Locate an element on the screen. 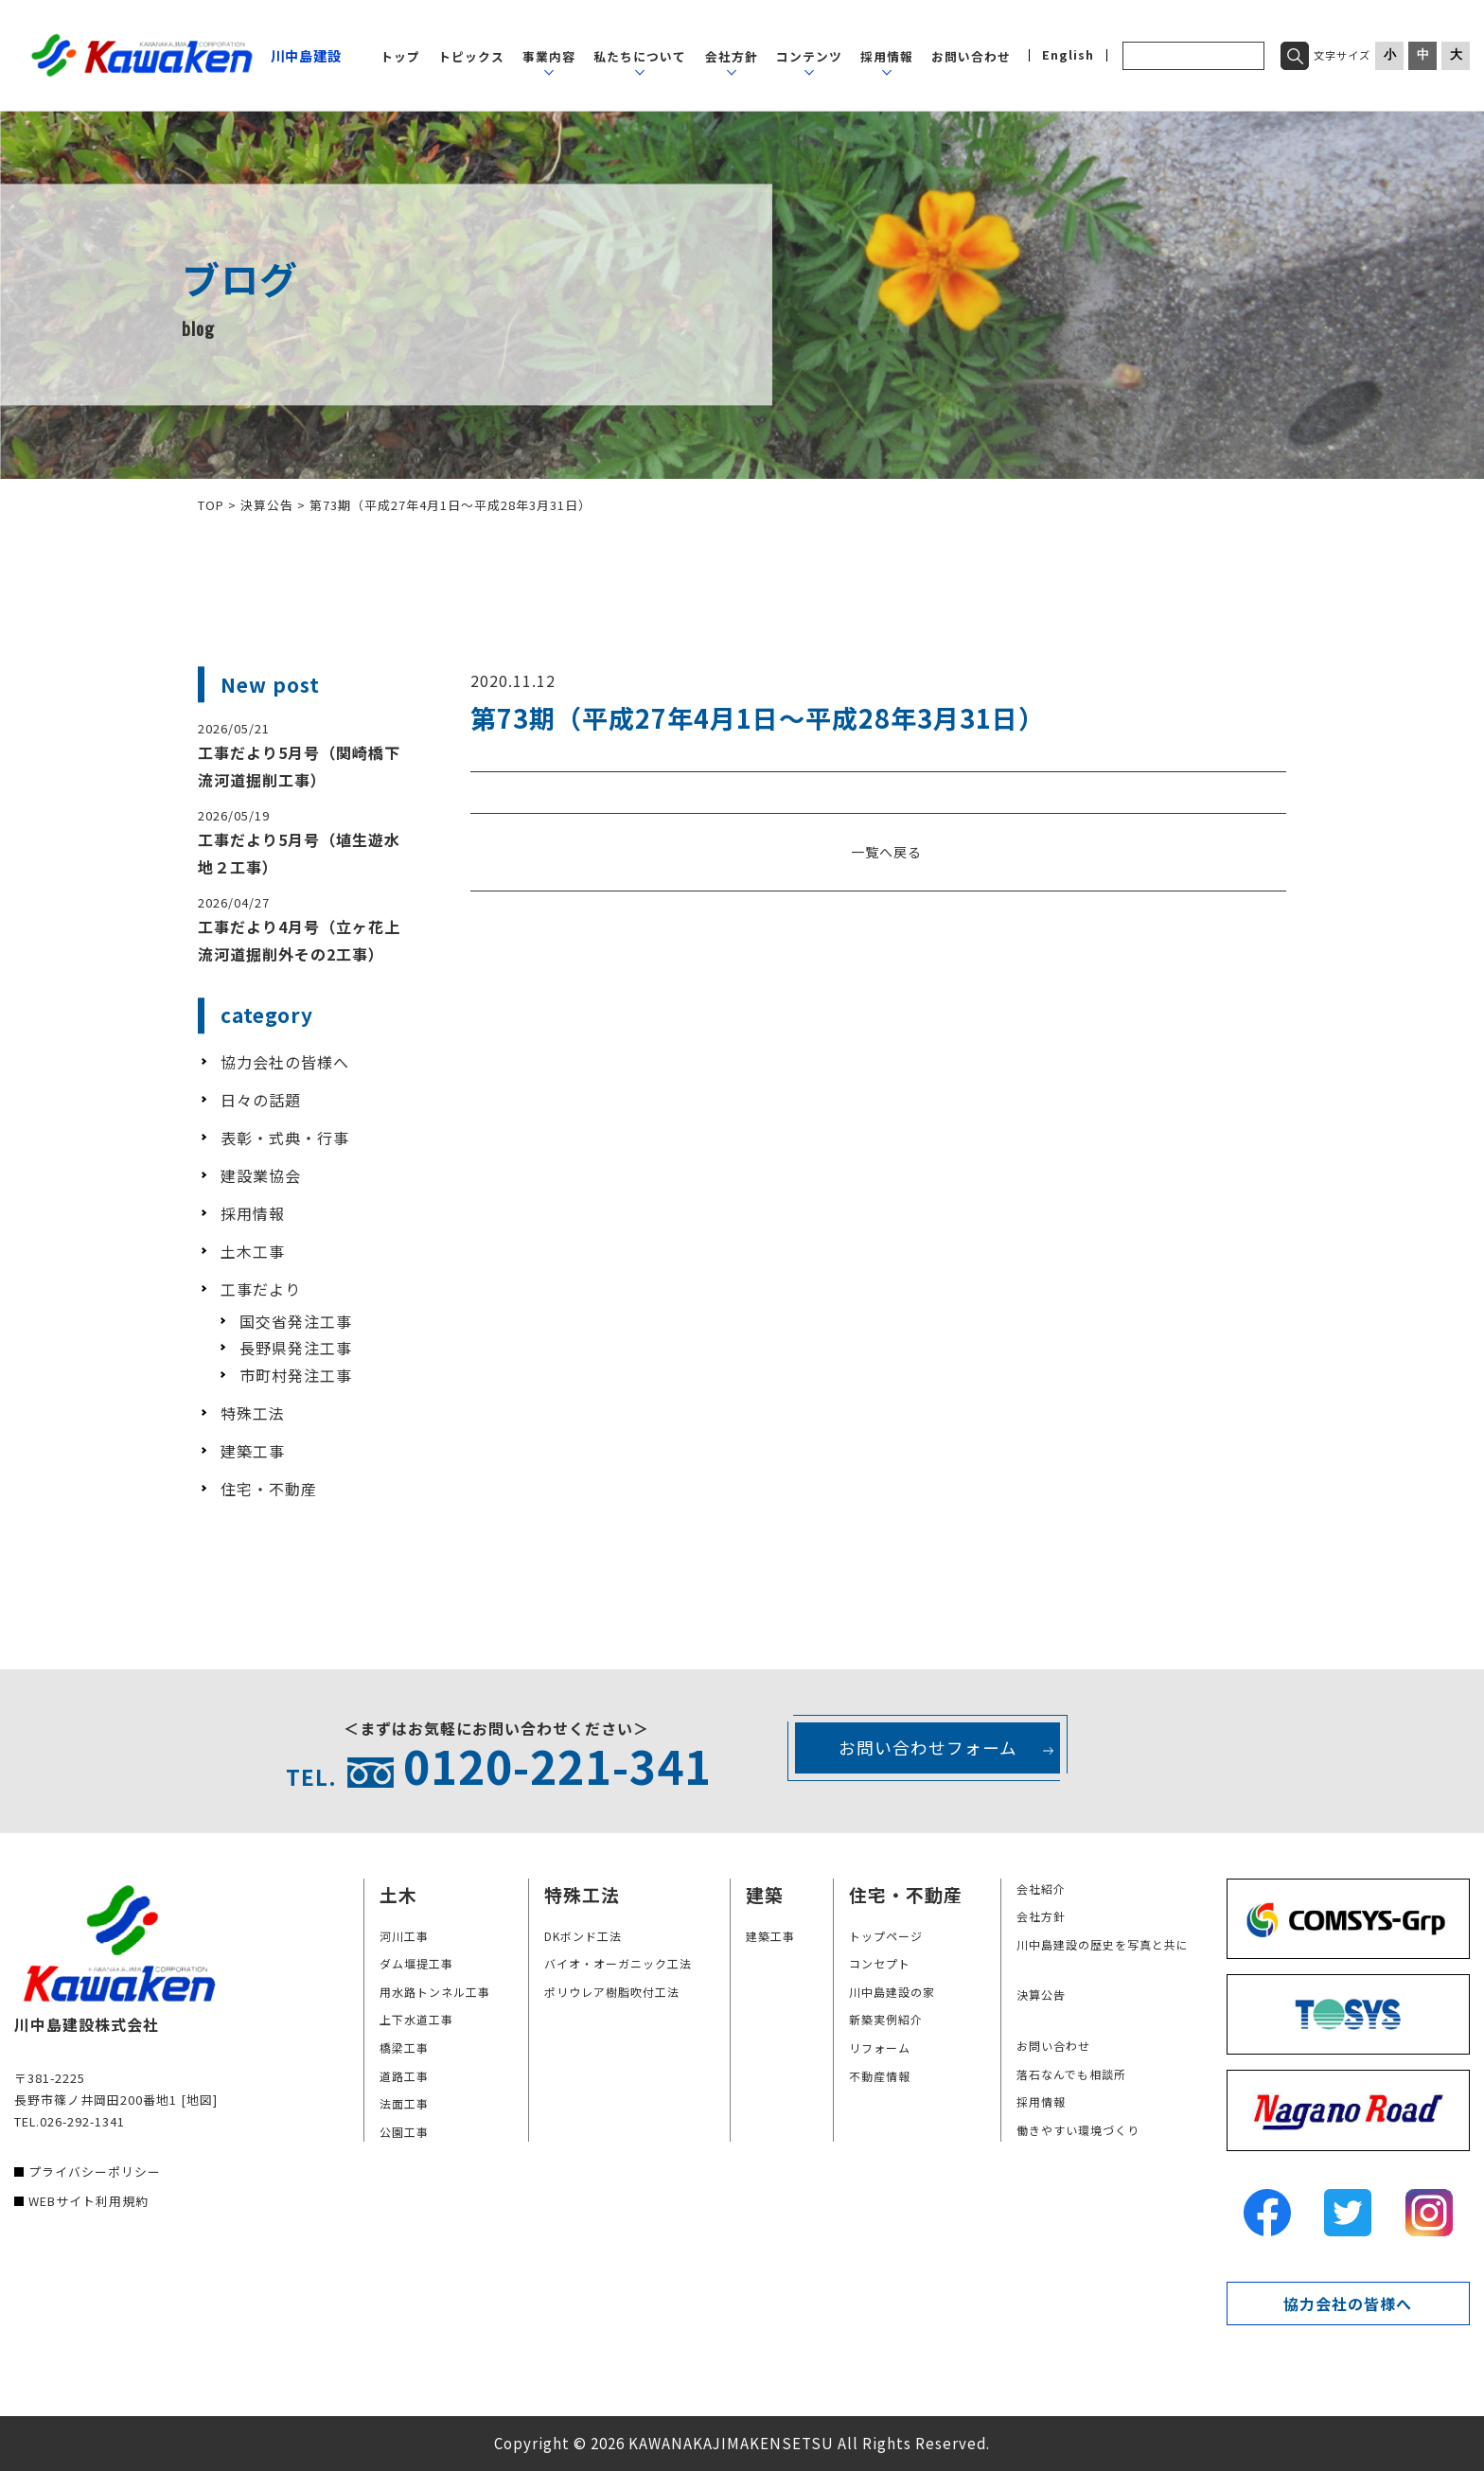 The image size is (1484, 2471). 新築実例紹介 is located at coordinates (886, 2019).